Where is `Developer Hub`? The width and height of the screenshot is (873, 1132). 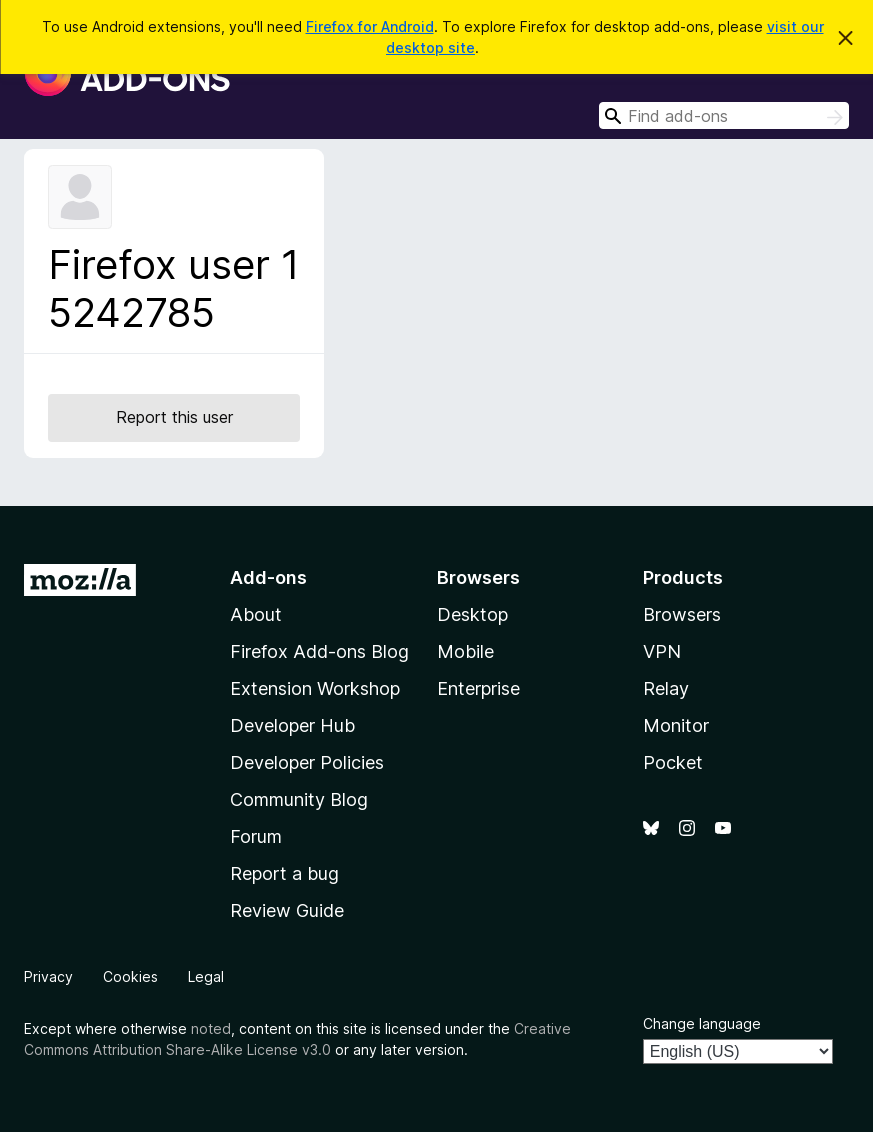
Developer Hub is located at coordinates (292, 725).